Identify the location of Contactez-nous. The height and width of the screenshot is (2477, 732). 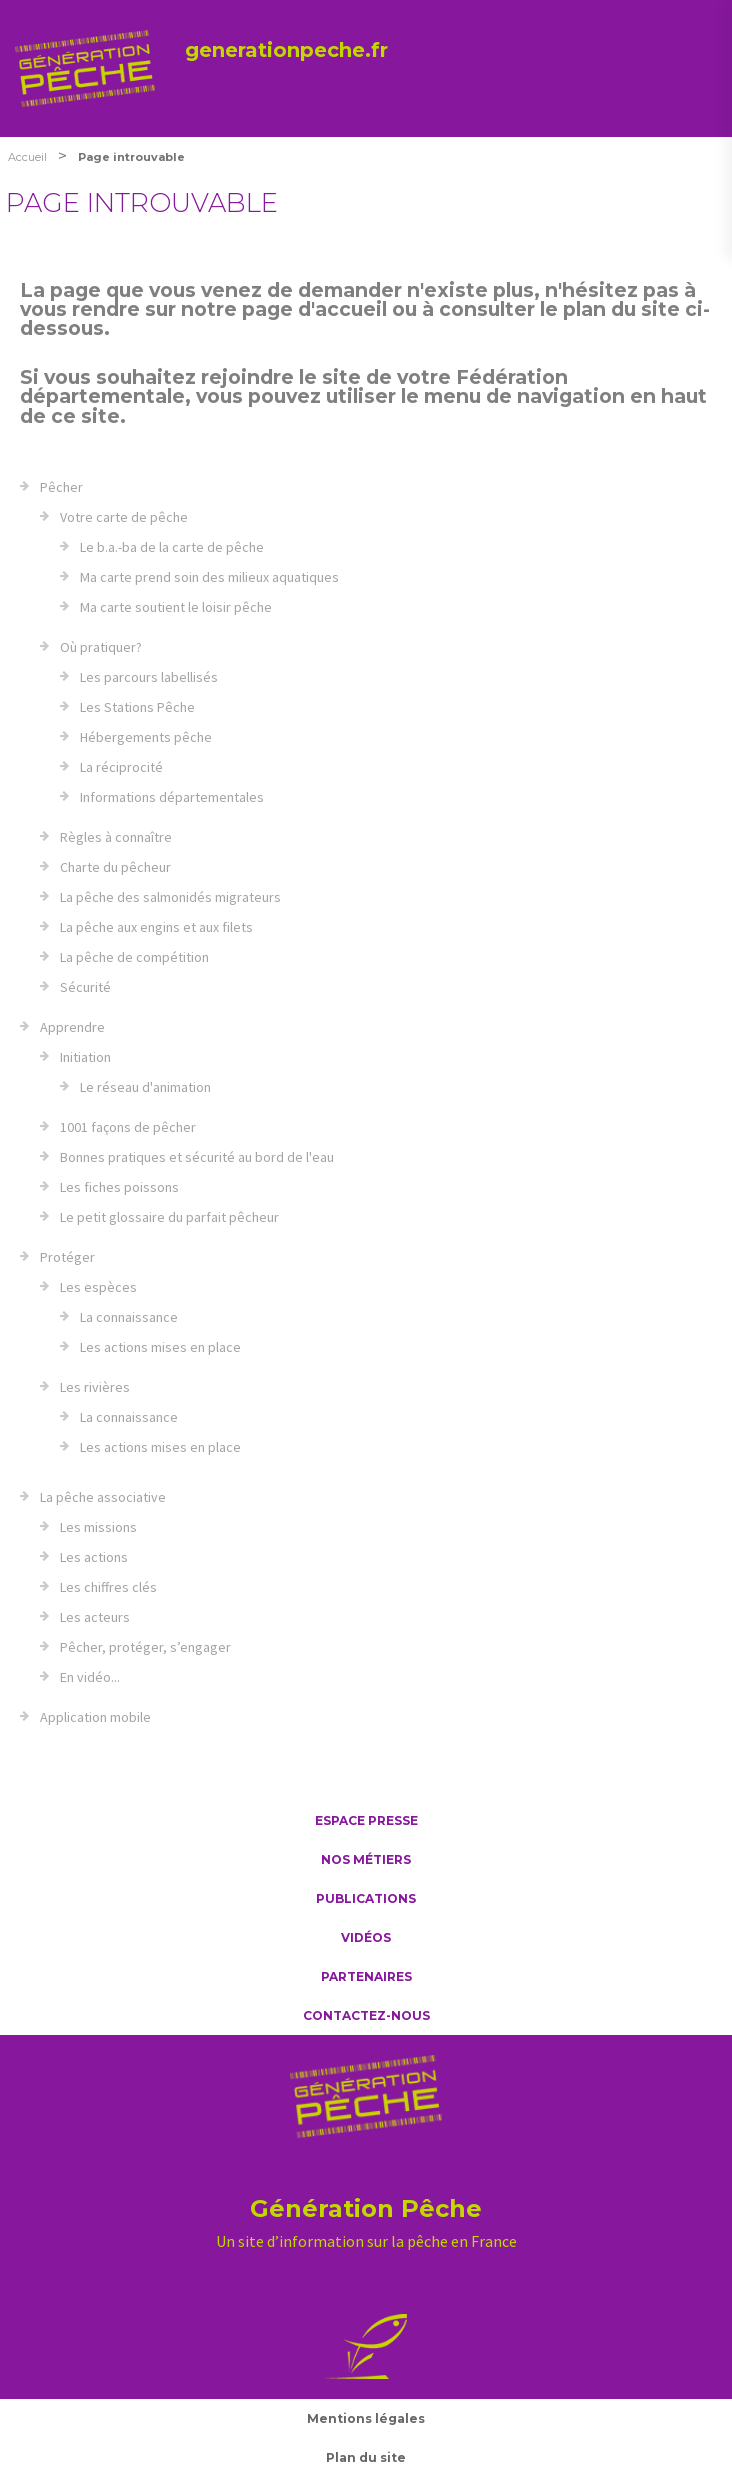
(366, 2015).